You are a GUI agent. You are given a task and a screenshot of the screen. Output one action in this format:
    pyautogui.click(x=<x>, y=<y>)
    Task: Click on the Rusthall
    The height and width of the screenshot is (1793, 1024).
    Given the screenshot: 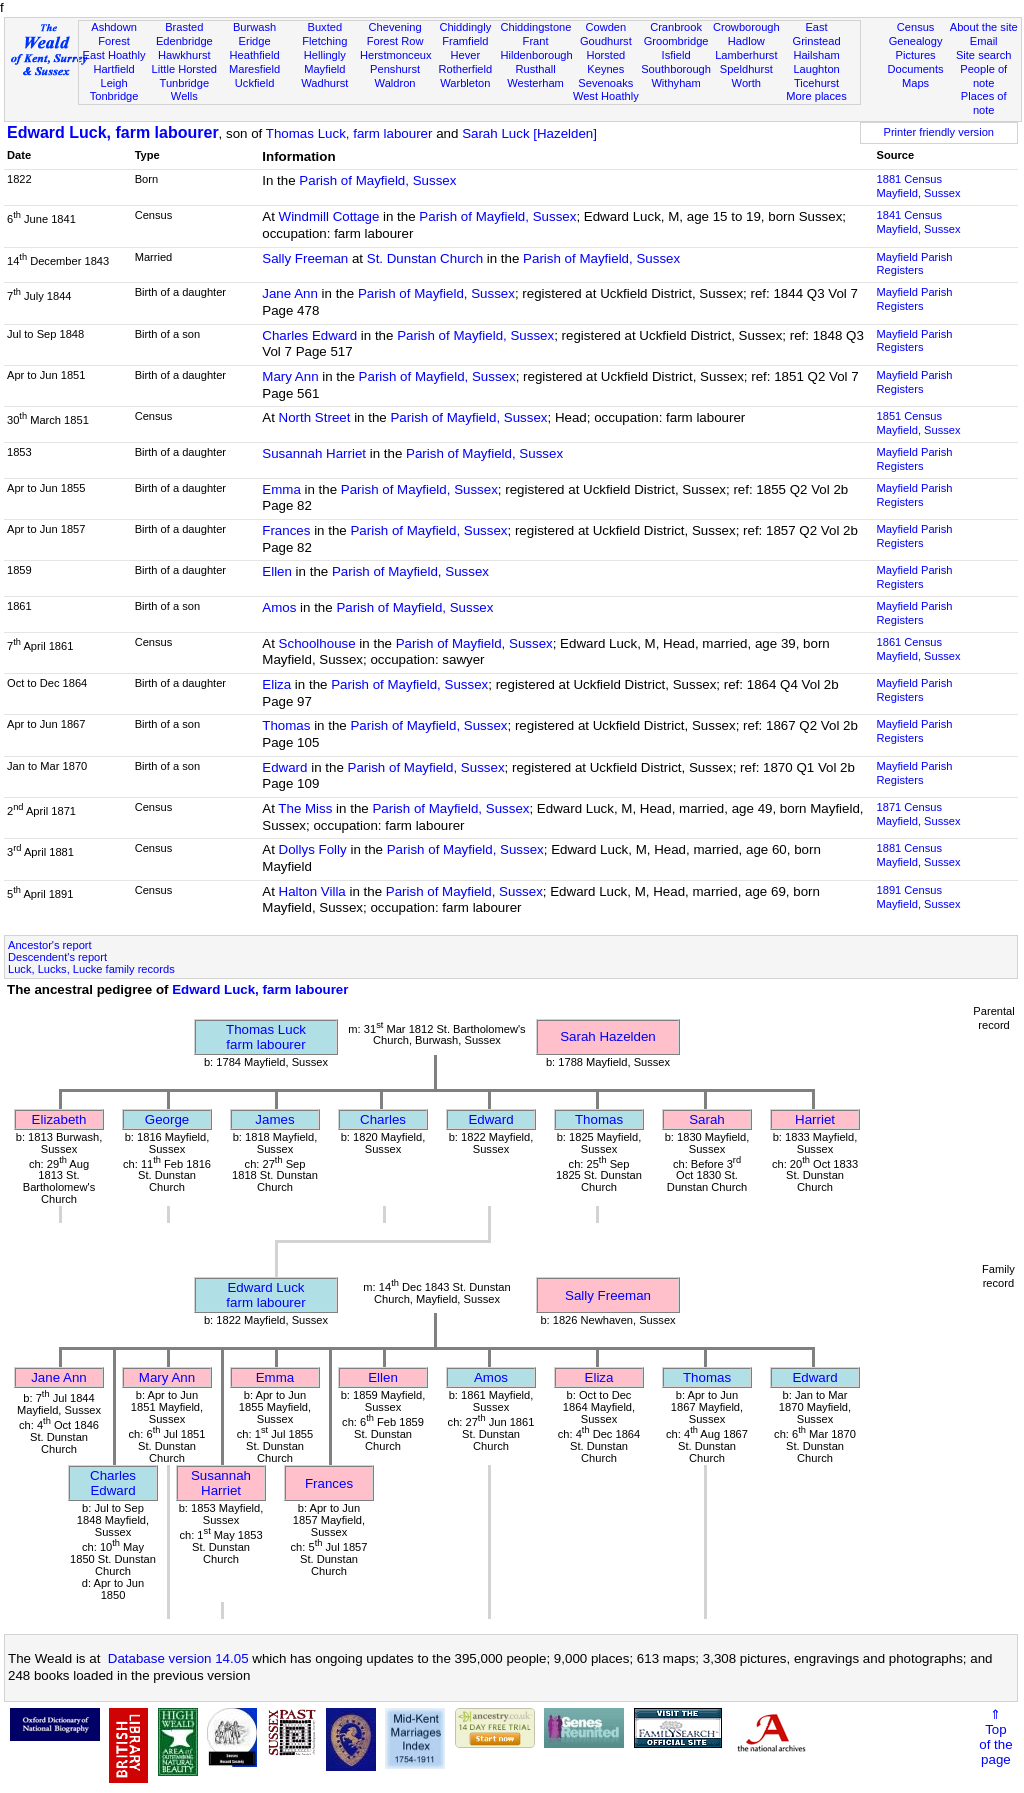 What is the action you would take?
    pyautogui.click(x=536, y=69)
    